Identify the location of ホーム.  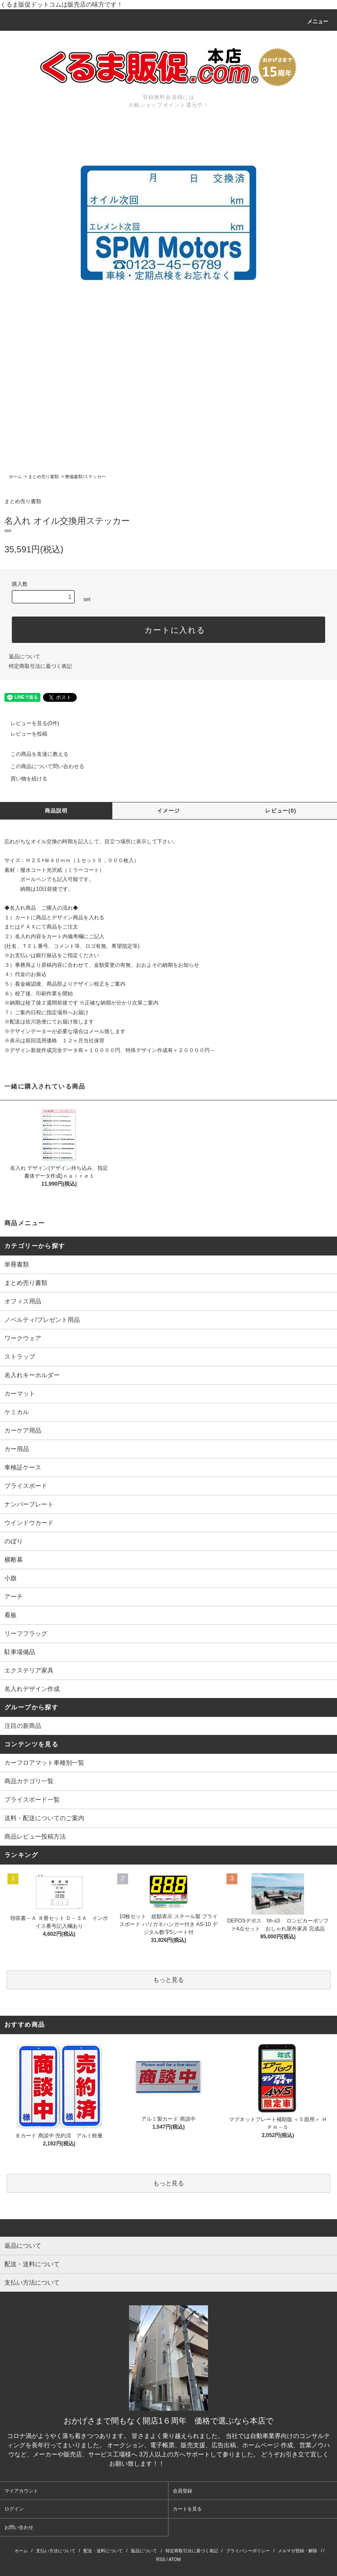
(15, 476).